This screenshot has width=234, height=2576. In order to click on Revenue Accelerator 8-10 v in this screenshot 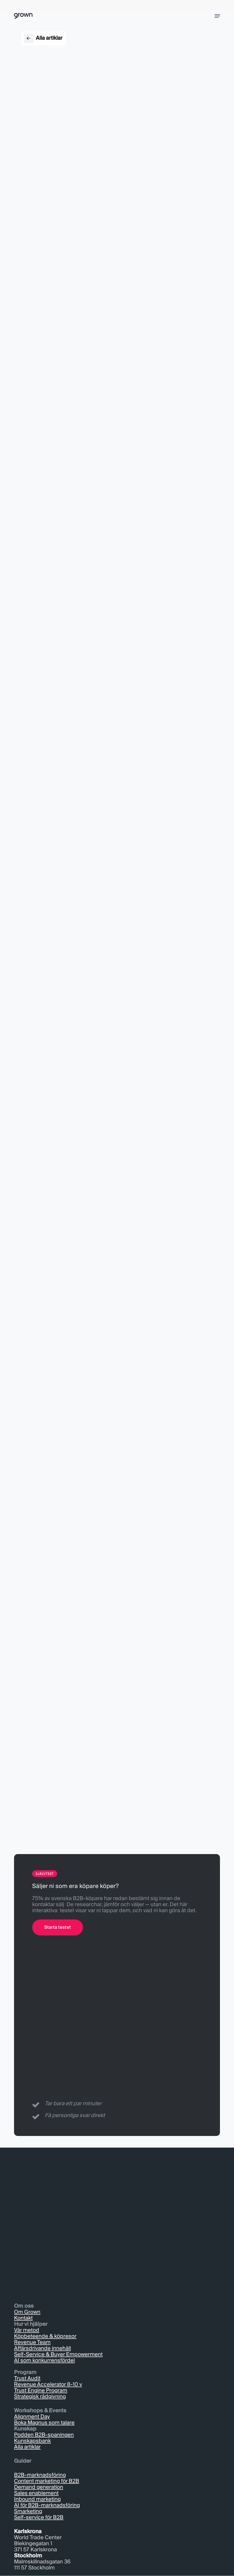, I will do `click(48, 2385)`.